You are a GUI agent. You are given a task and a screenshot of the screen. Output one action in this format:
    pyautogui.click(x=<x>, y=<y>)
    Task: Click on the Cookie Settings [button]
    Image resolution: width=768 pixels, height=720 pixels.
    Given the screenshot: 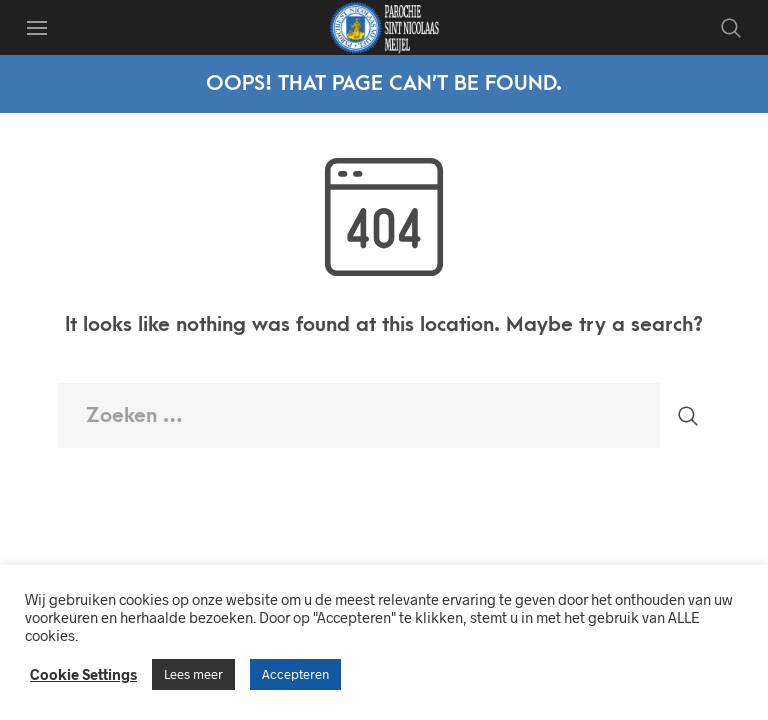 What is the action you would take?
    pyautogui.click(x=83, y=674)
    